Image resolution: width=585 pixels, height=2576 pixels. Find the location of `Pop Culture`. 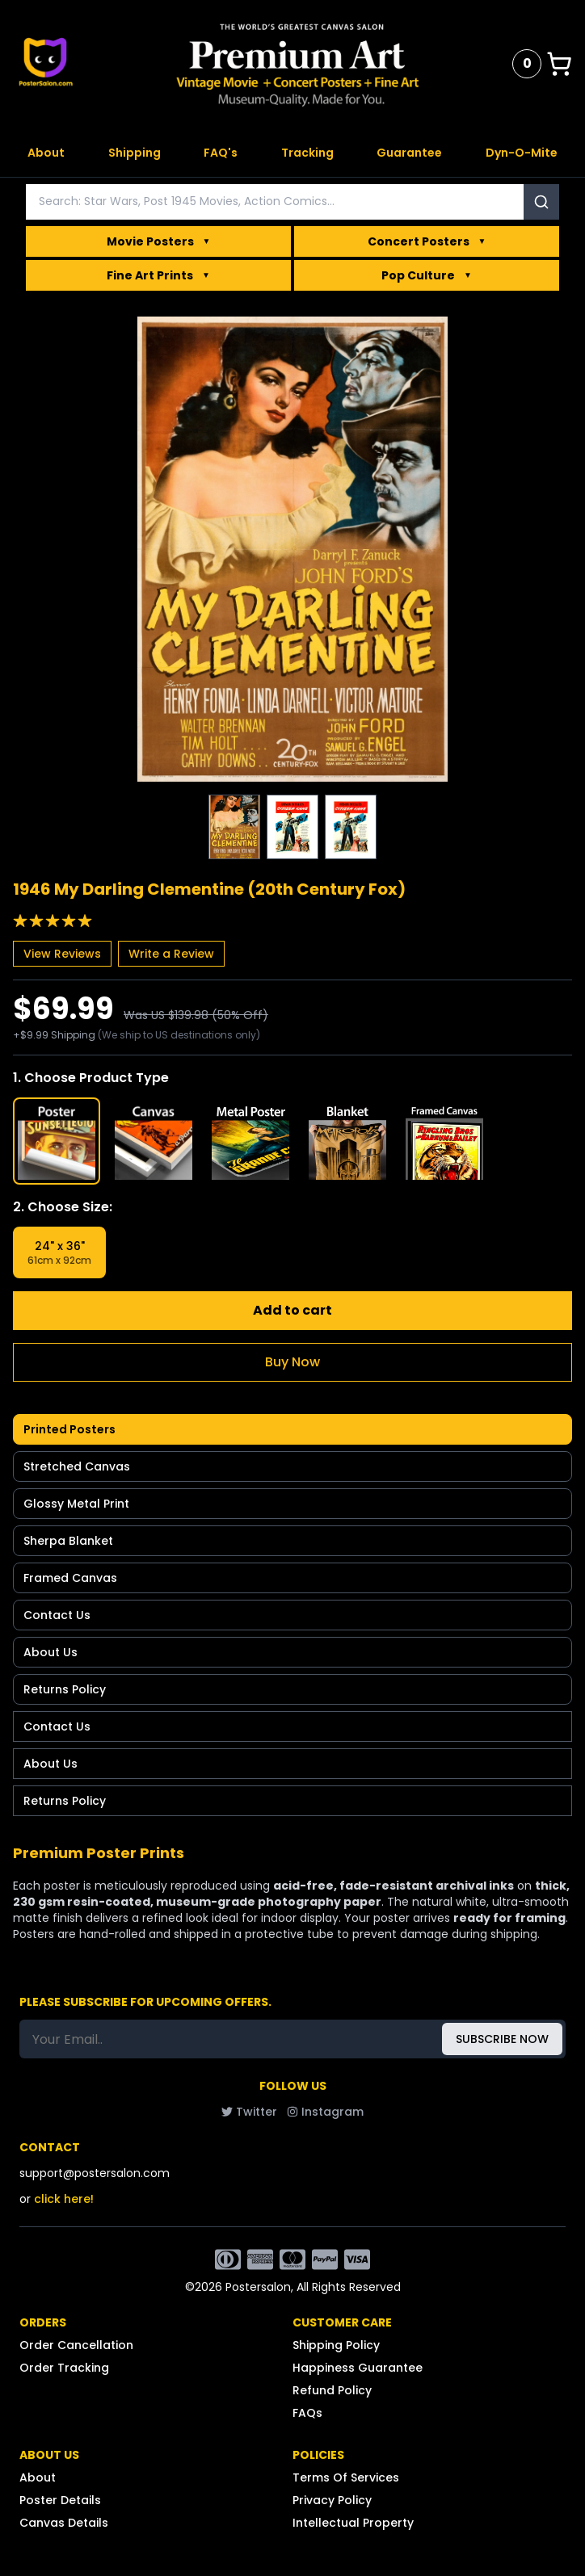

Pop Culture is located at coordinates (426, 275).